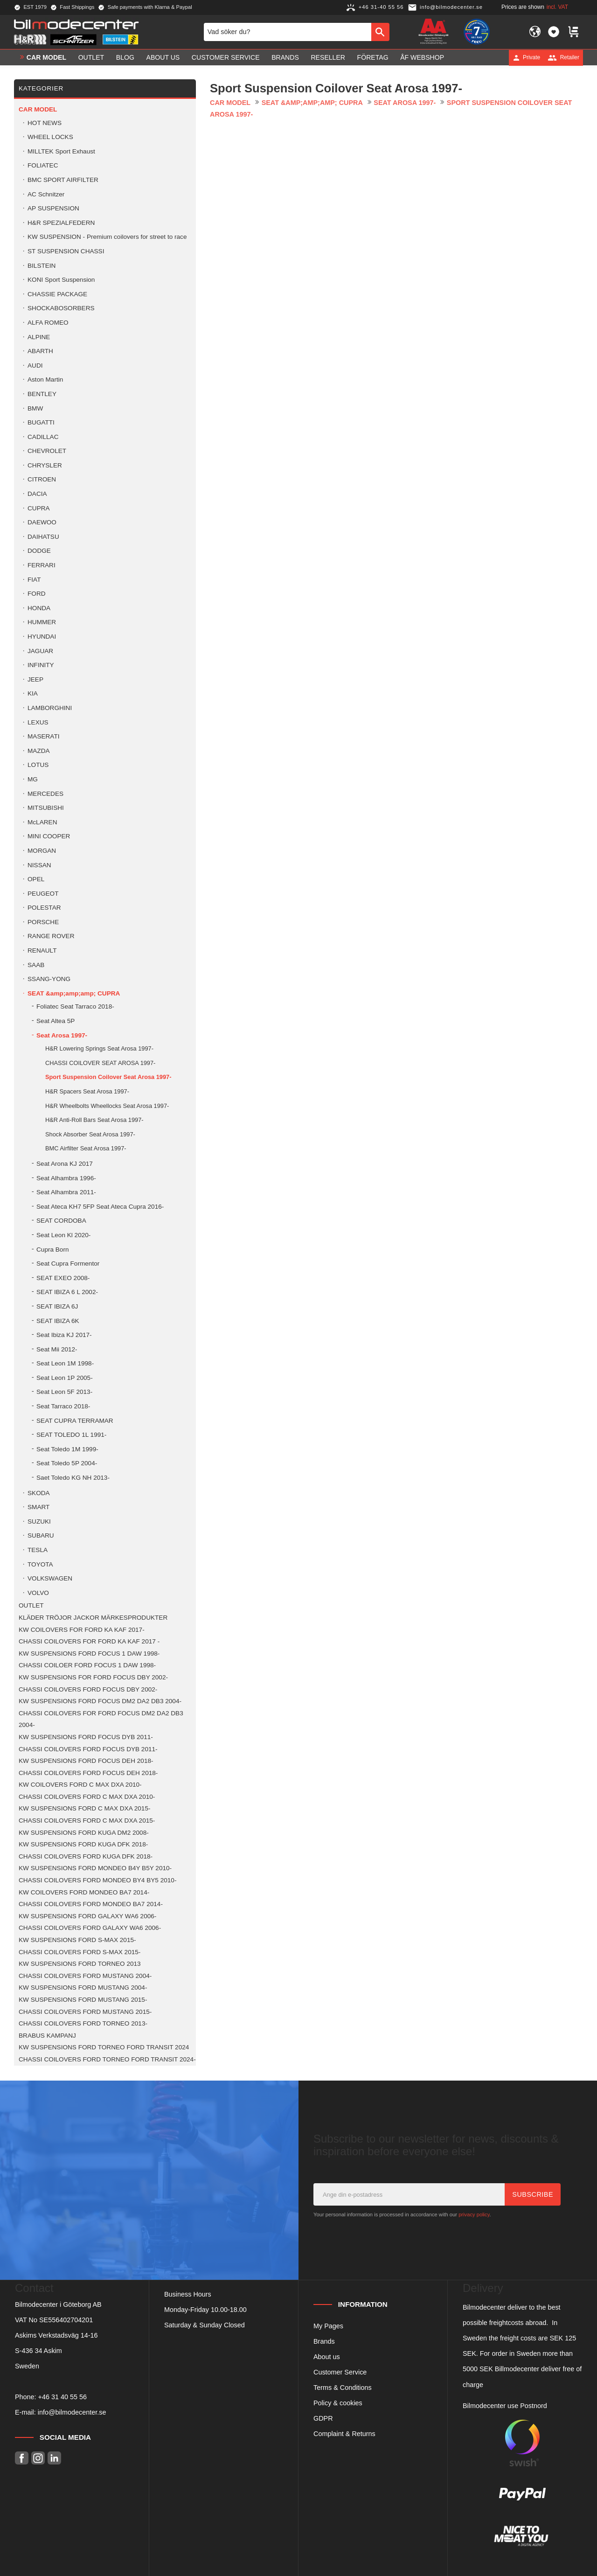 The image size is (597, 2576). What do you see at coordinates (66, 251) in the screenshot?
I see `ST SUSPENSION CHASSI [menuitem]` at bounding box center [66, 251].